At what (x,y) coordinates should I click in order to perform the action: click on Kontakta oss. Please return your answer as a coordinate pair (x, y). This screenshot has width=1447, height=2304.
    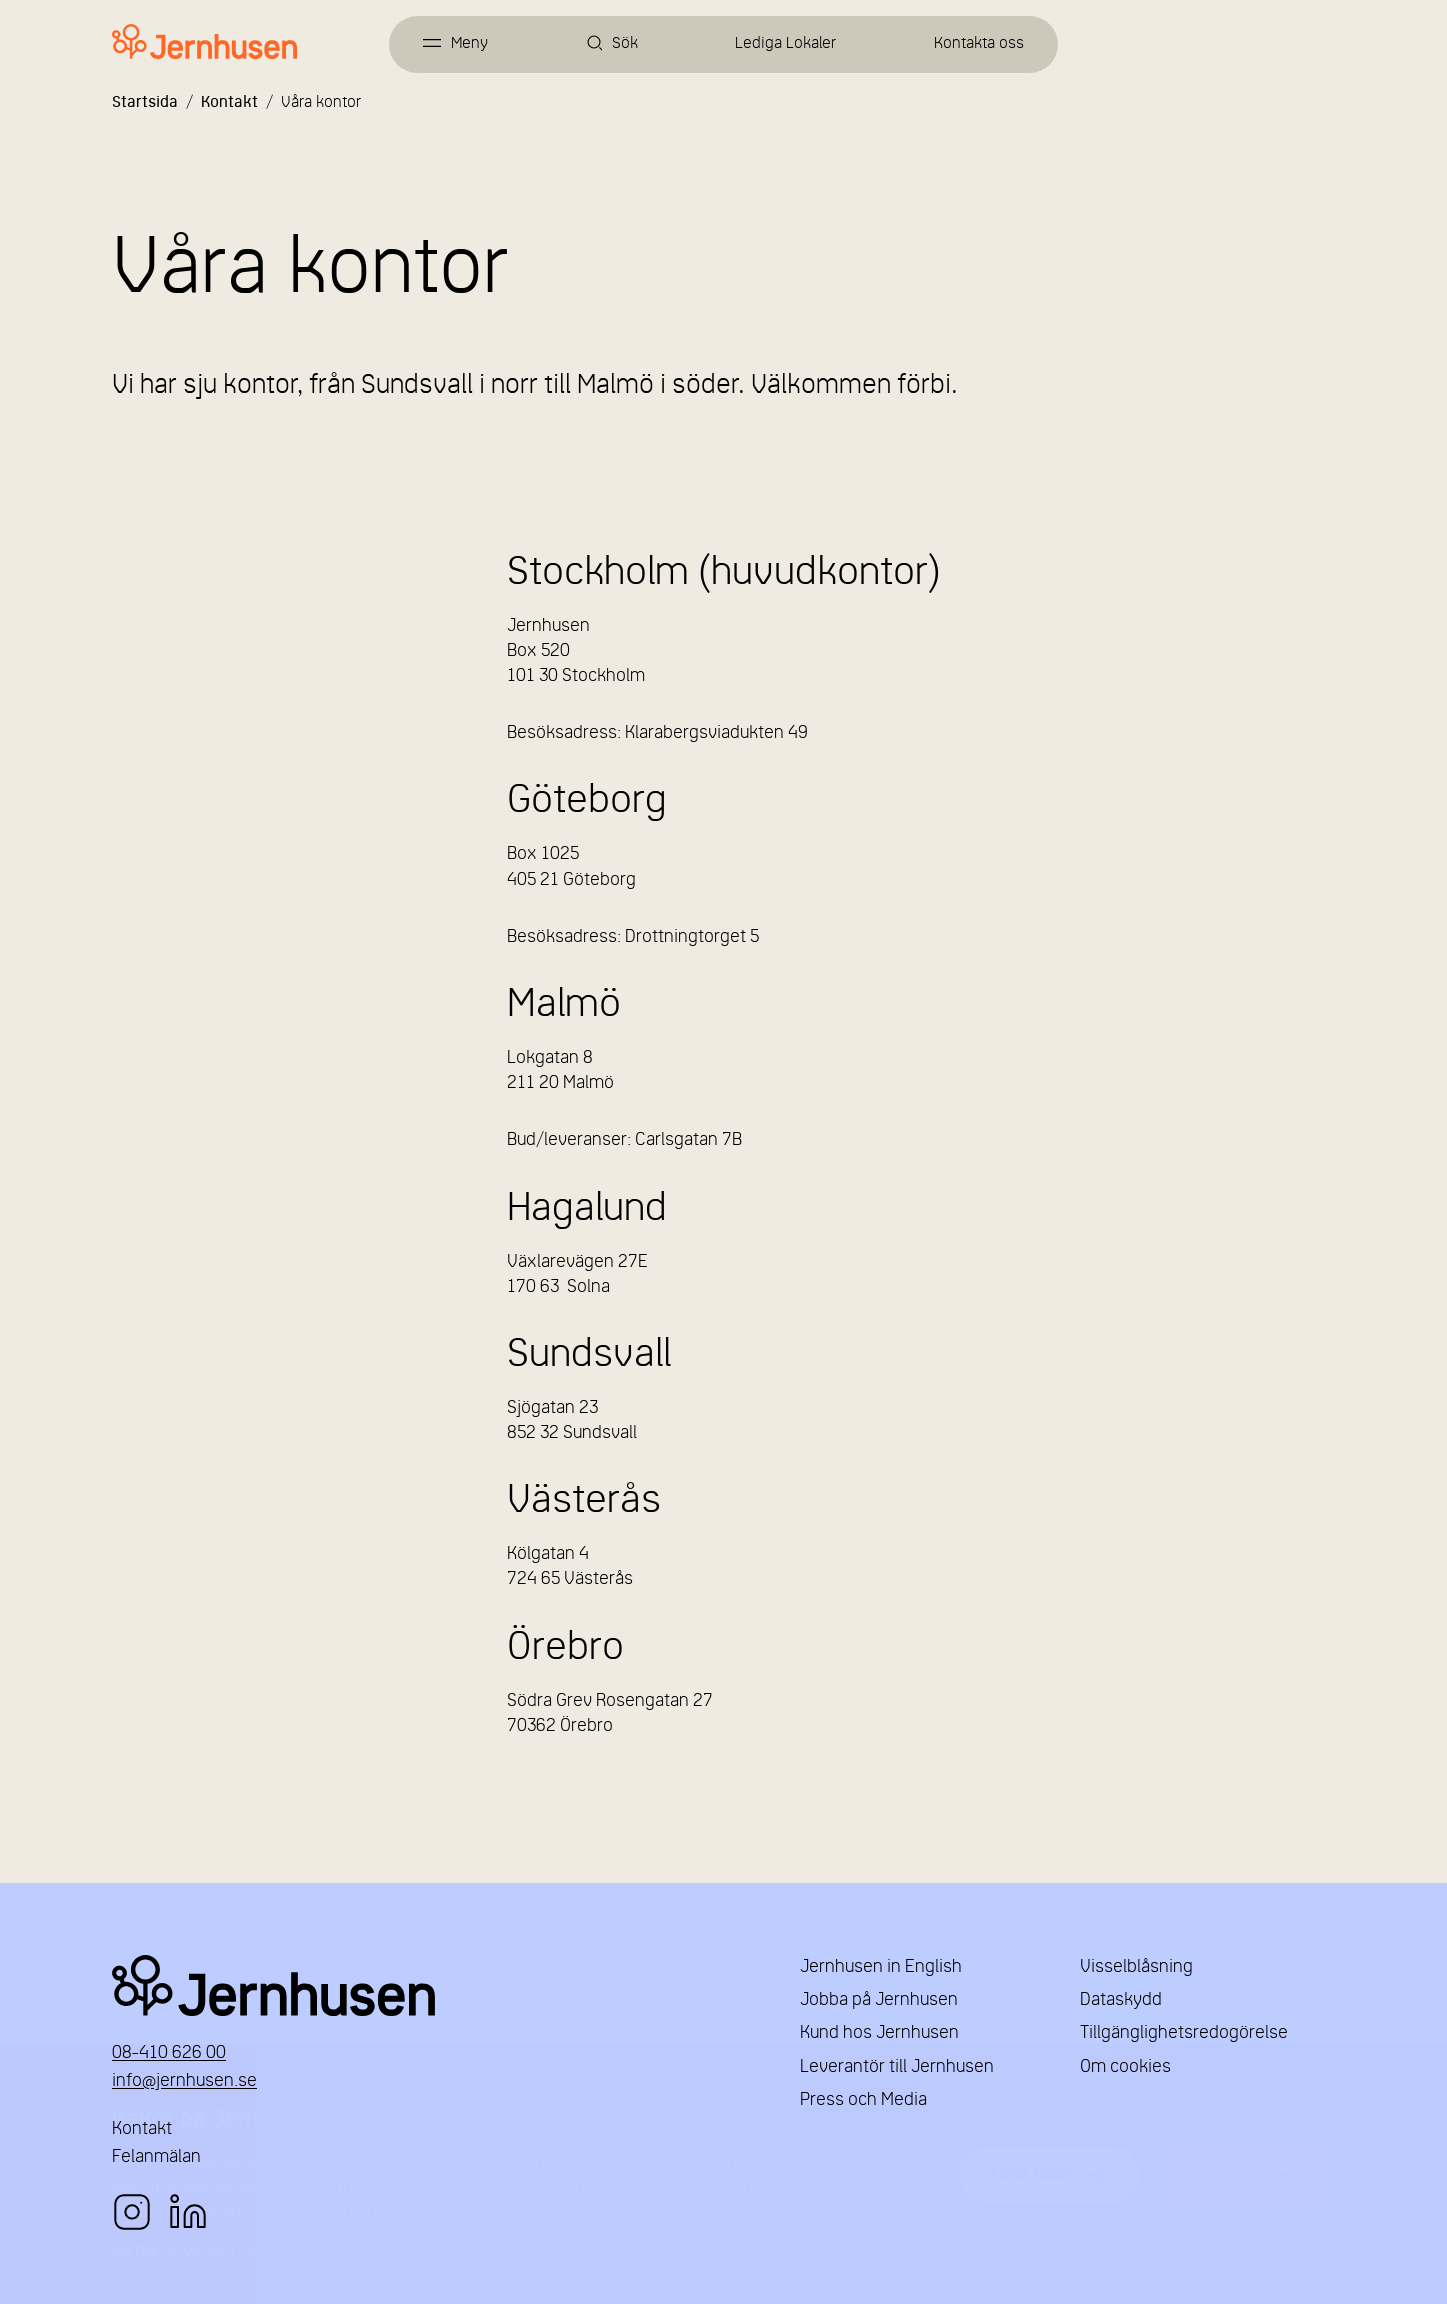
    Looking at the image, I should click on (979, 44).